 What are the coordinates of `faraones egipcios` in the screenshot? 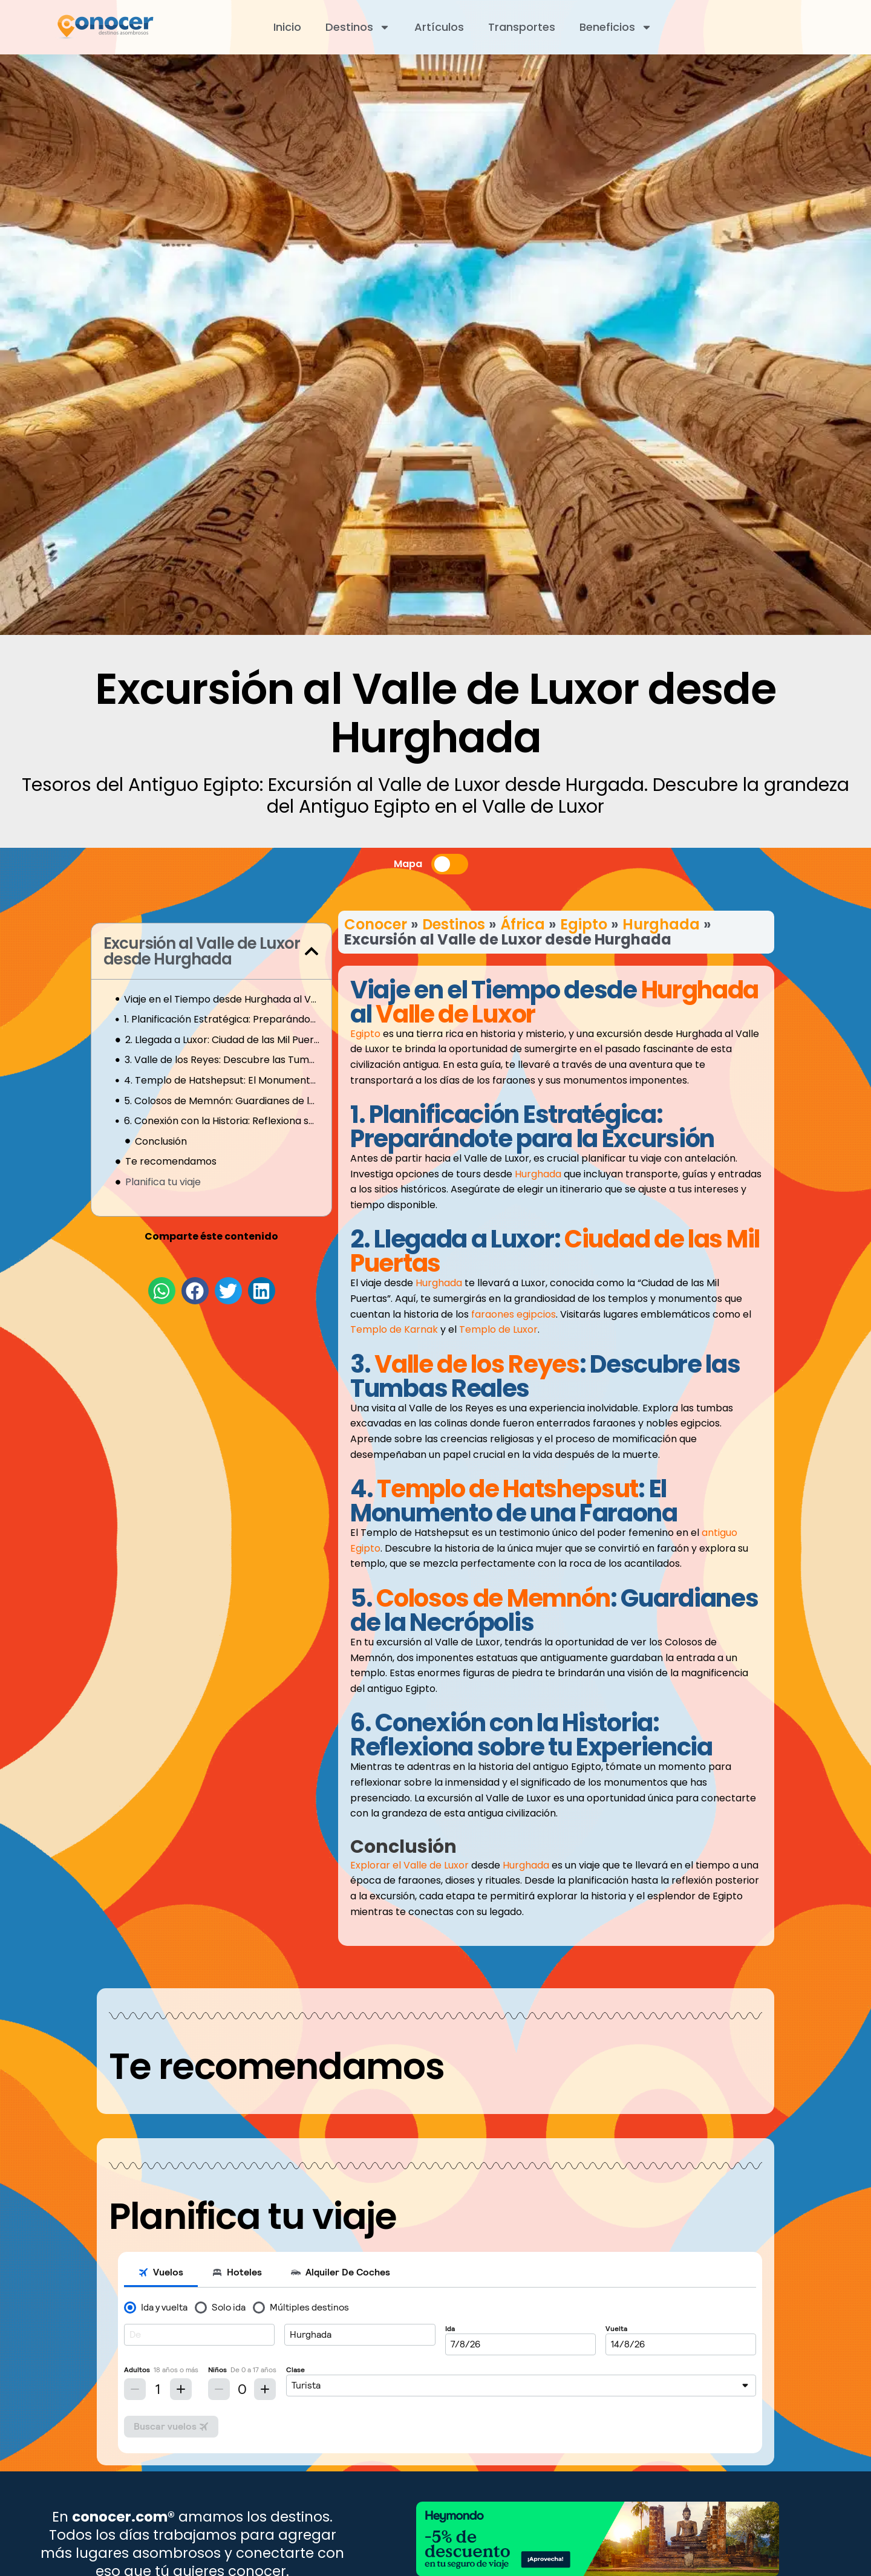 It's located at (513, 1314).